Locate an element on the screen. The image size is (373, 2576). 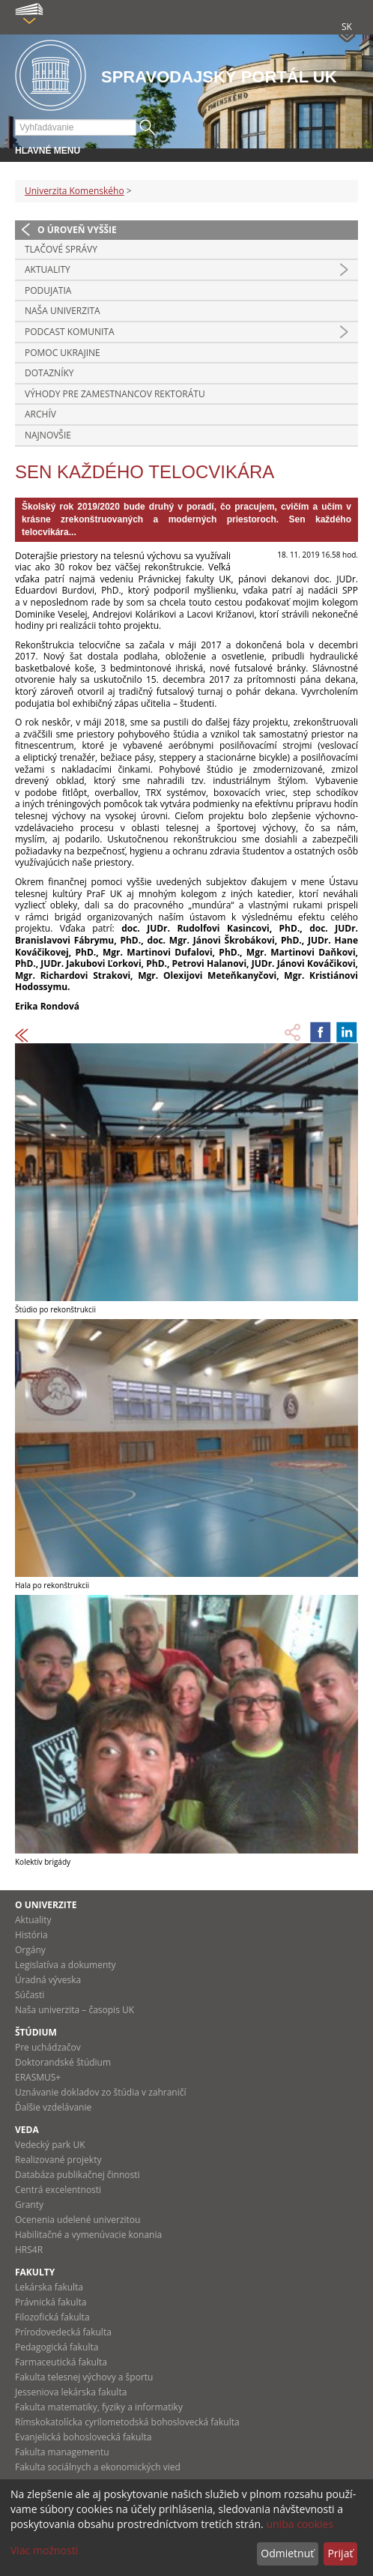
Univerzita Komenského is located at coordinates (74, 190).